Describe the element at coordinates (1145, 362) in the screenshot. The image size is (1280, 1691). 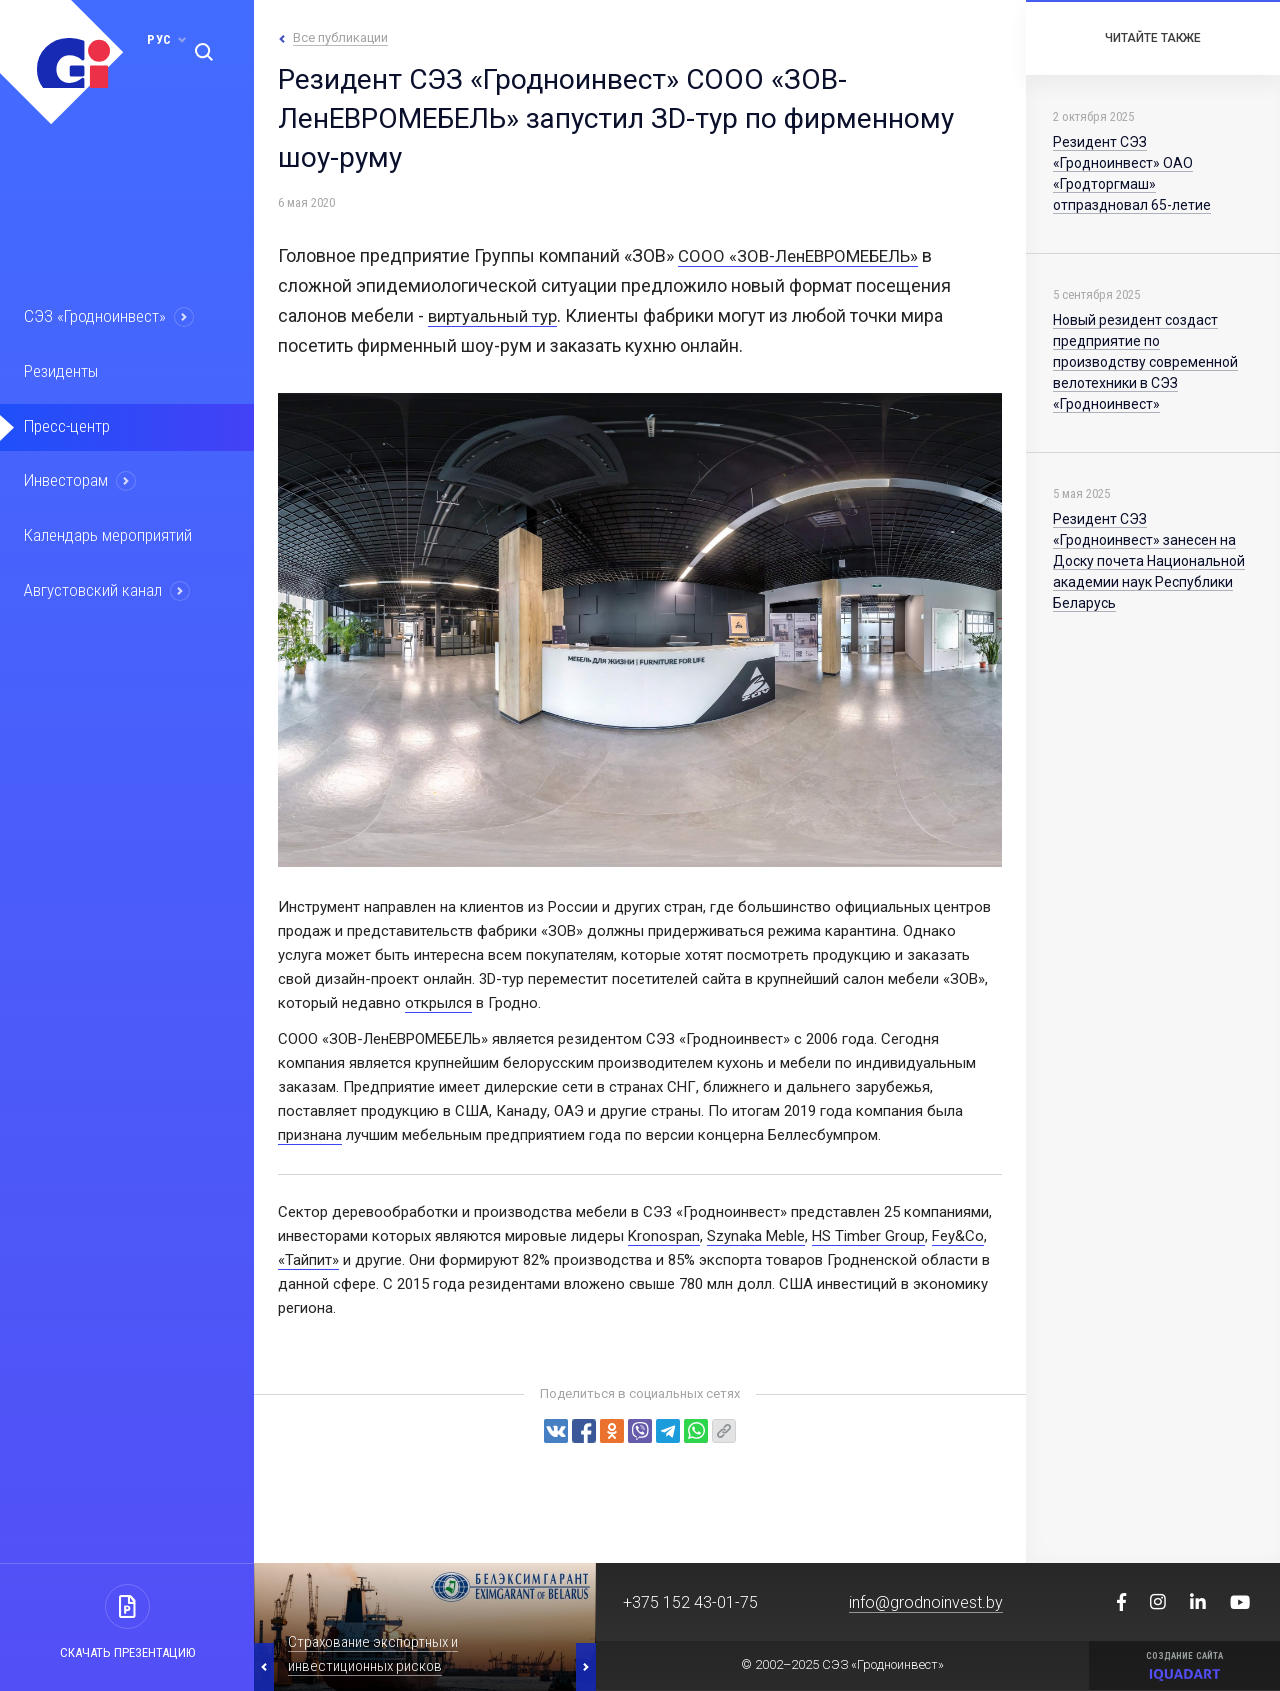
I see `Новый резидент создаст предприятие по производству современной велотехники в СЭЗ «Гродноинвест»` at that location.